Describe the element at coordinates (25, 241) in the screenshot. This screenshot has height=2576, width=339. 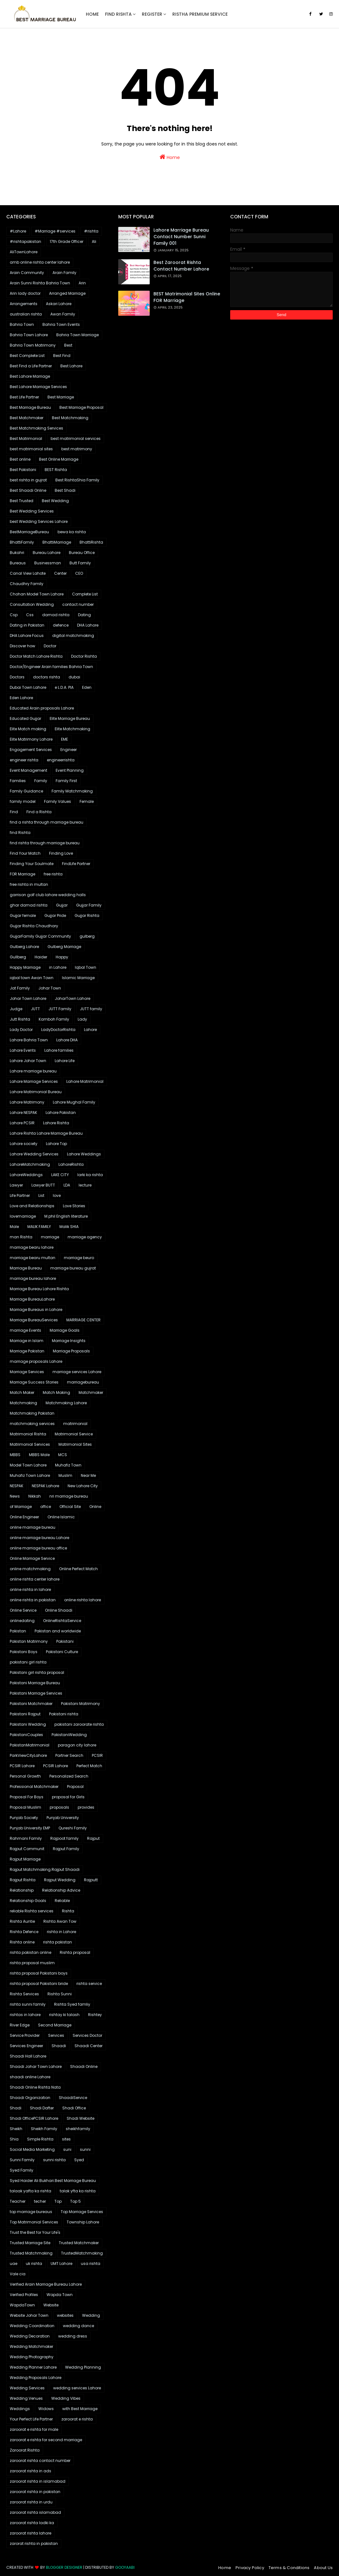
I see `#rishtapakistan` at that location.